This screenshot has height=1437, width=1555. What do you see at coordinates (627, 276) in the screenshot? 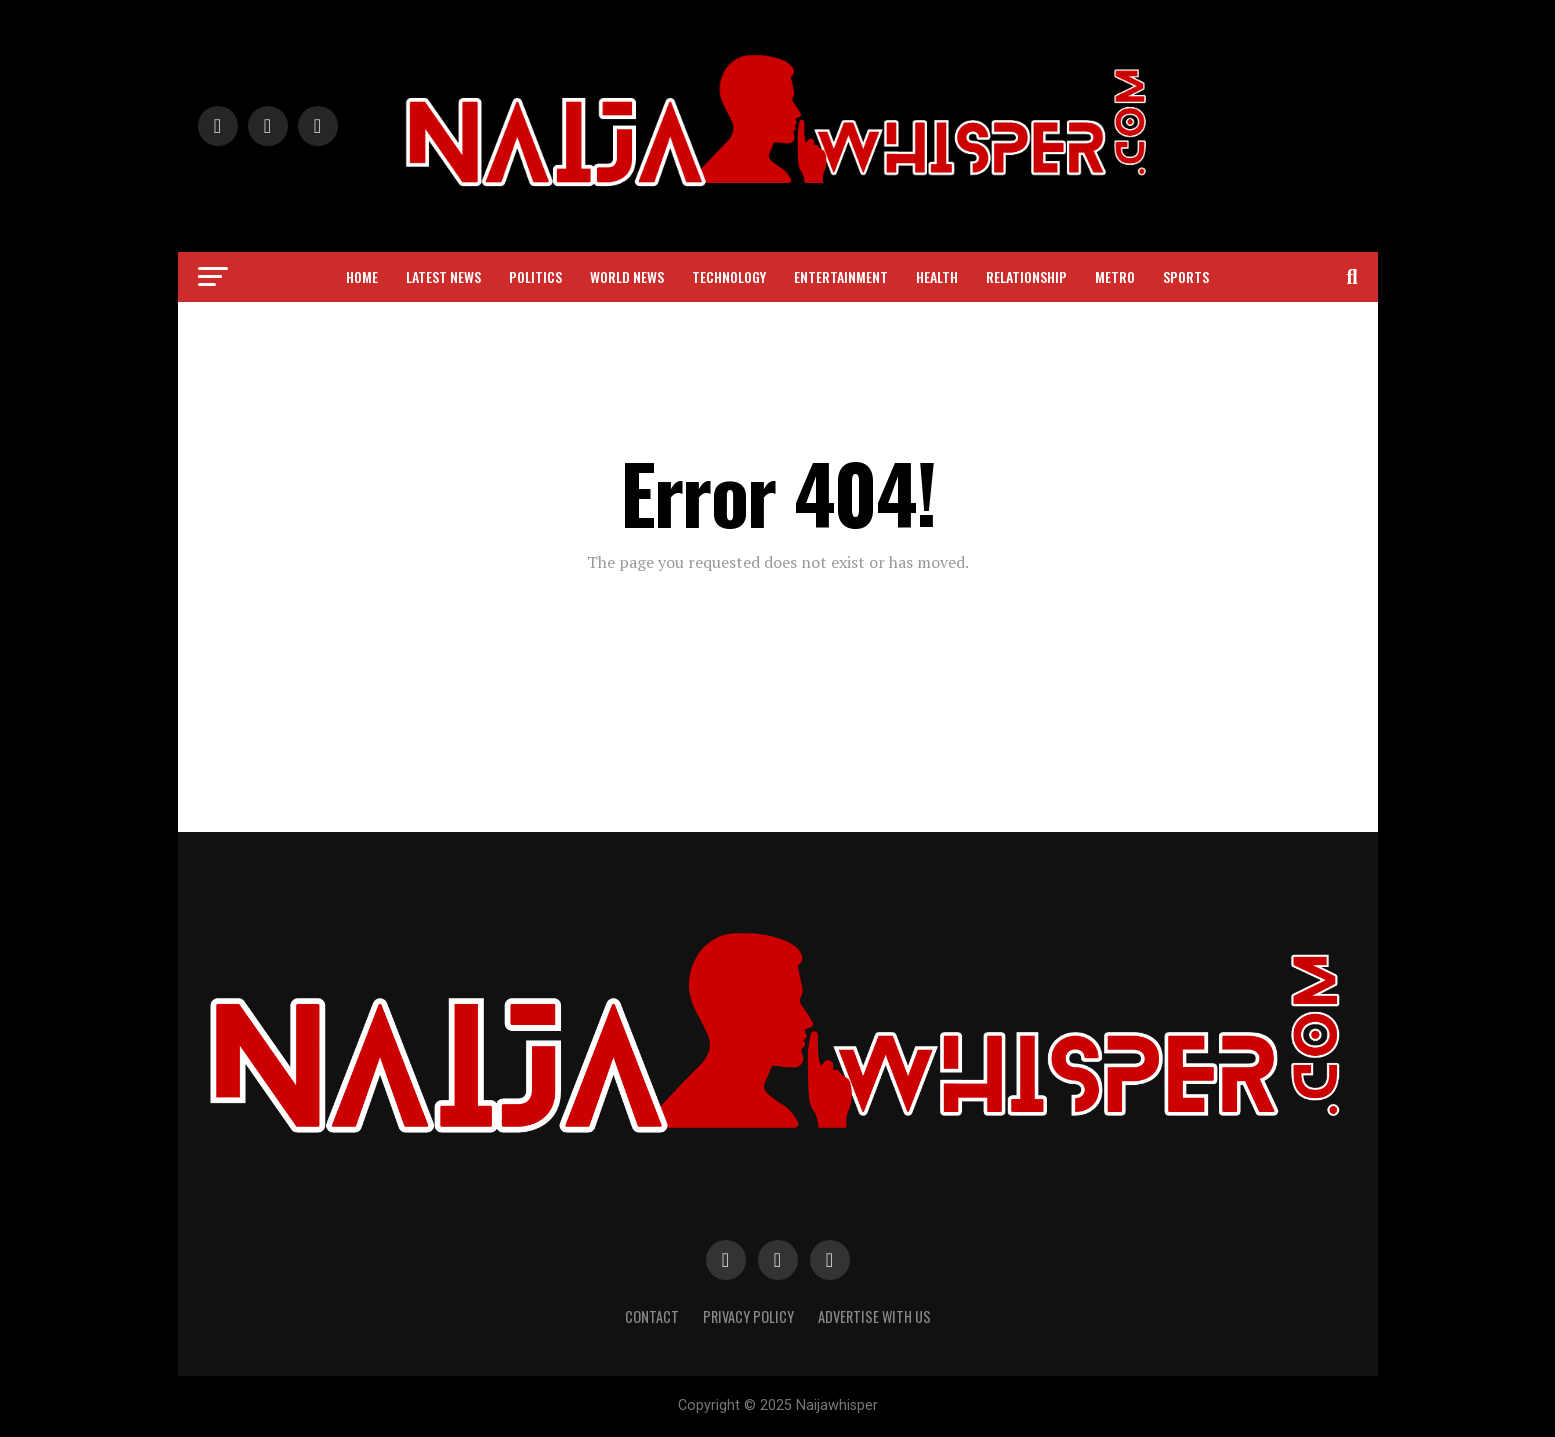
I see `World News` at bounding box center [627, 276].